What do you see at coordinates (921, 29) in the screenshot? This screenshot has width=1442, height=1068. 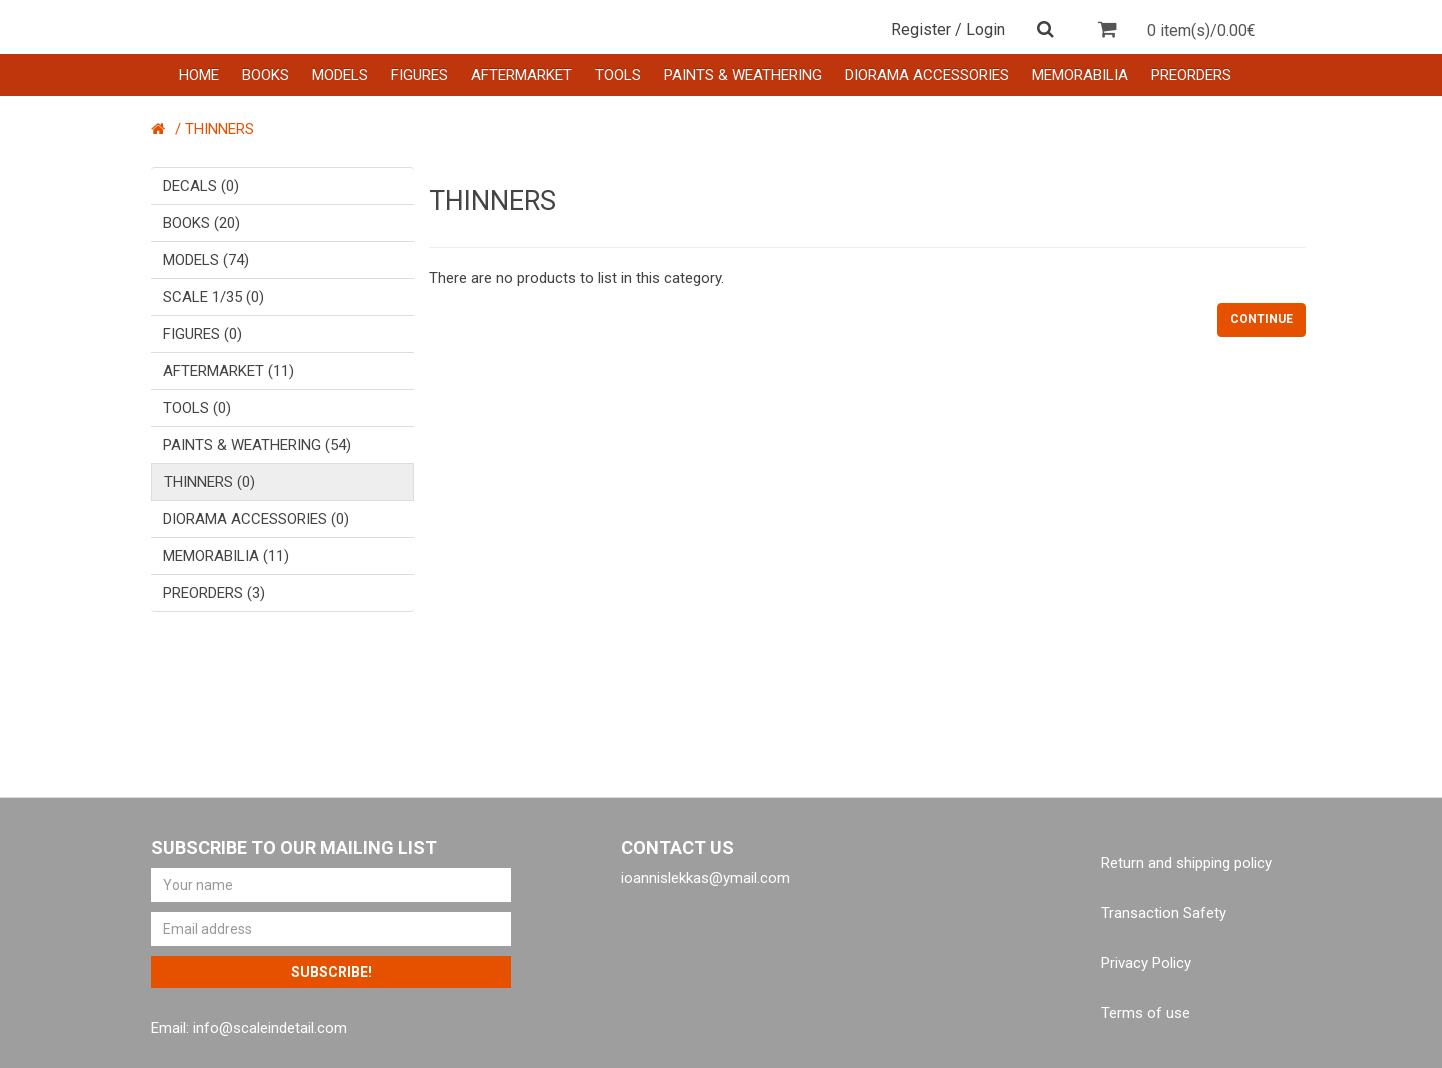 I see `Register` at bounding box center [921, 29].